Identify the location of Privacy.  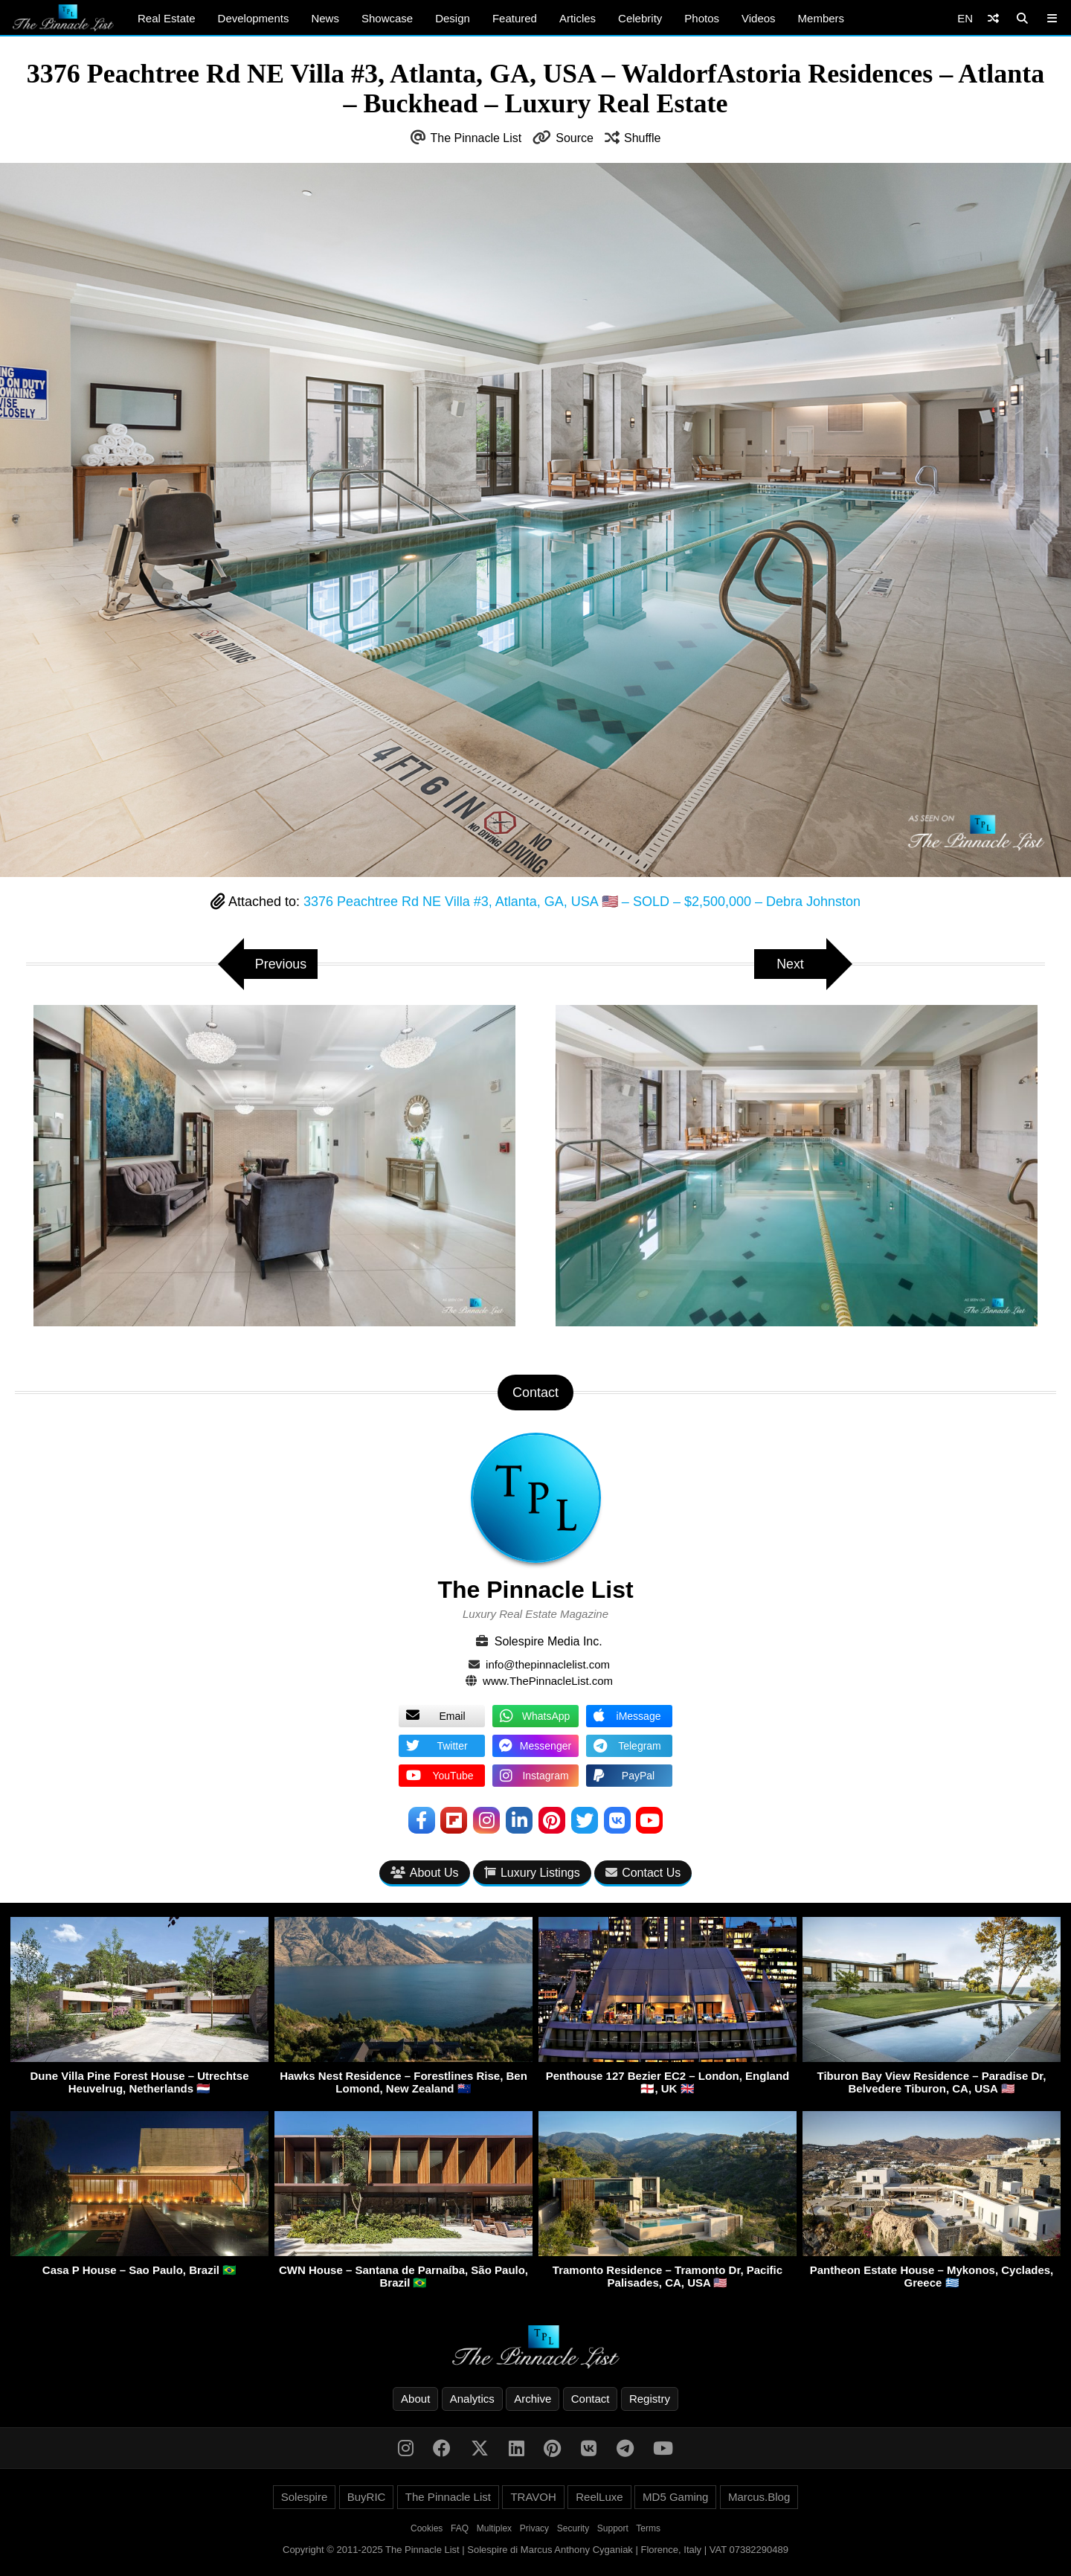
(534, 2529).